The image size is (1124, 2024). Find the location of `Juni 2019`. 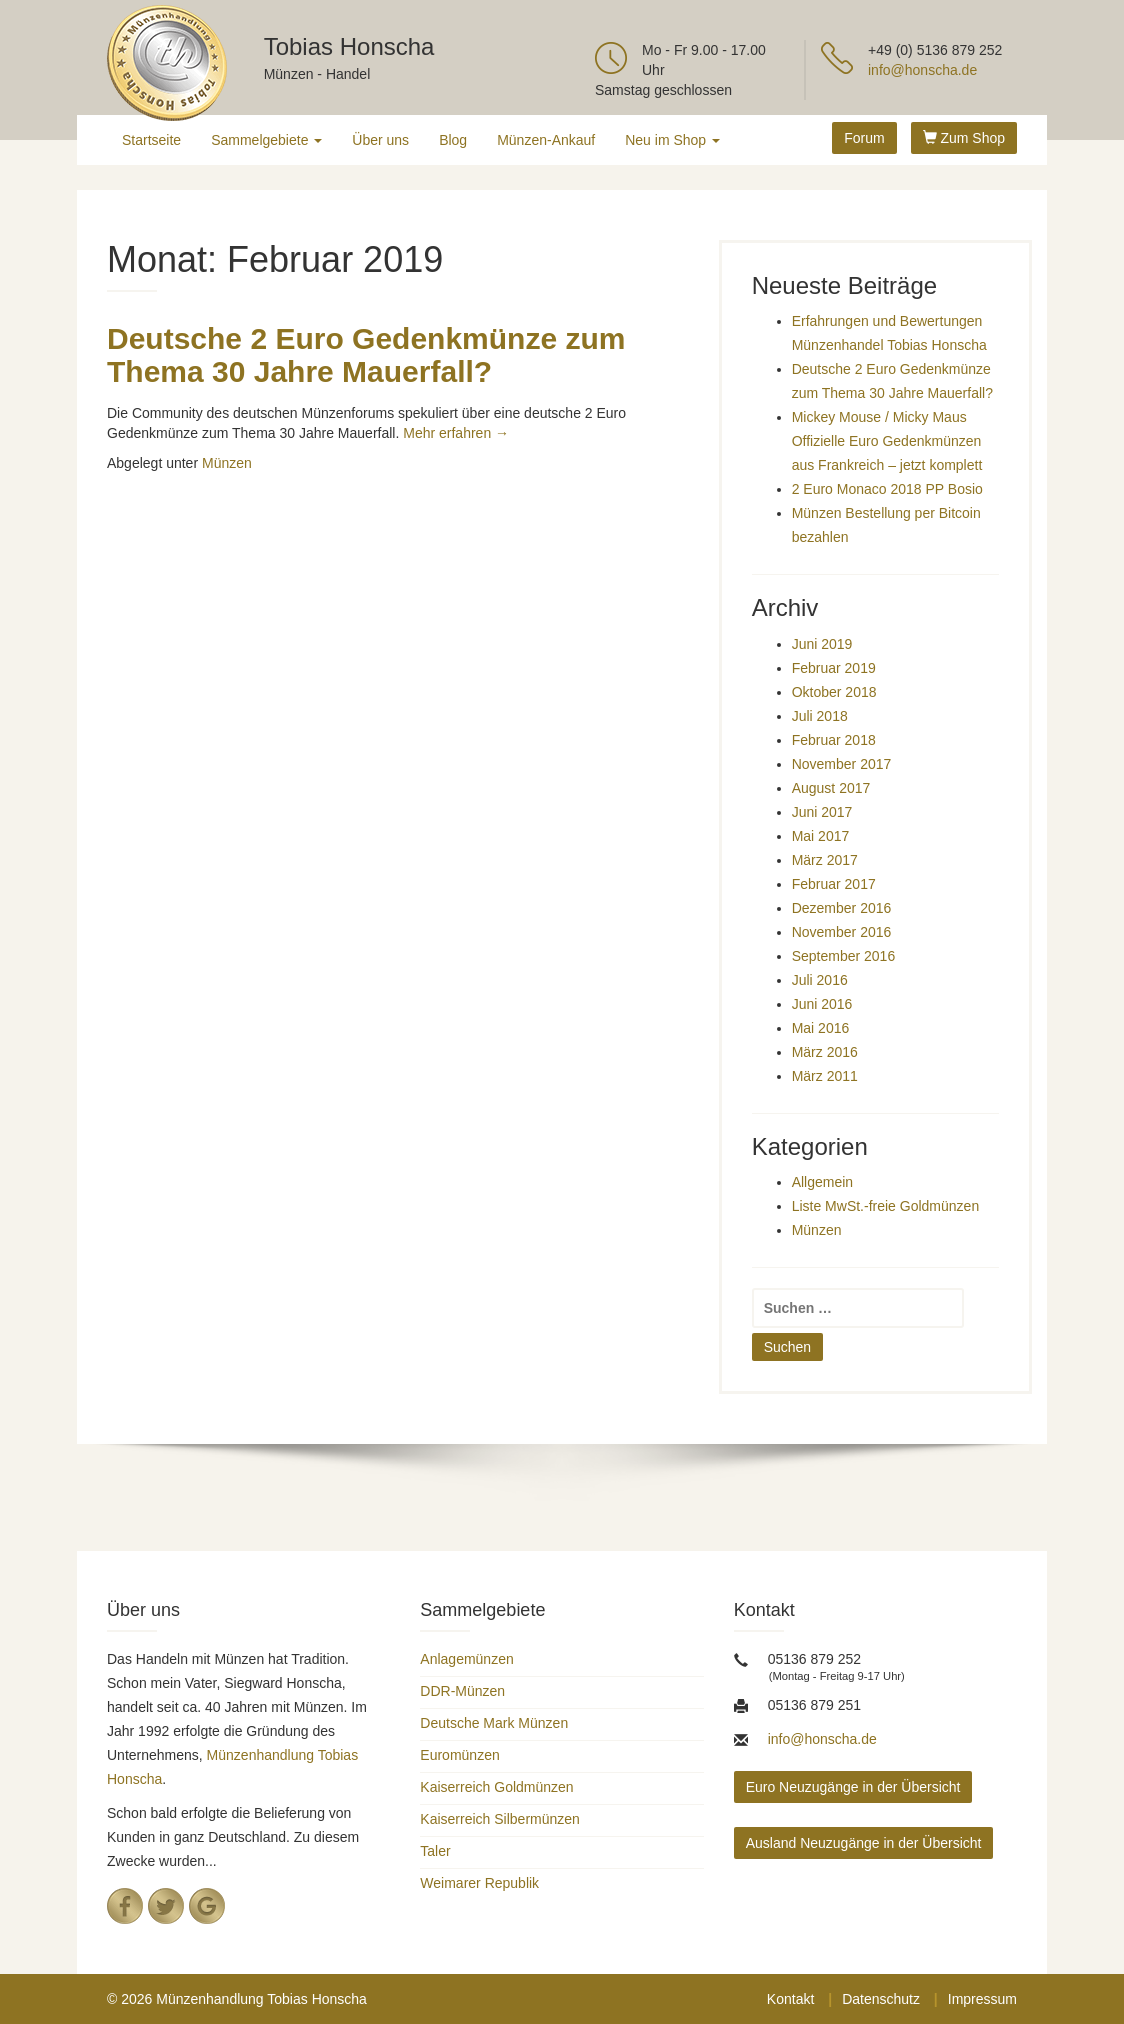

Juni 2019 is located at coordinates (822, 644).